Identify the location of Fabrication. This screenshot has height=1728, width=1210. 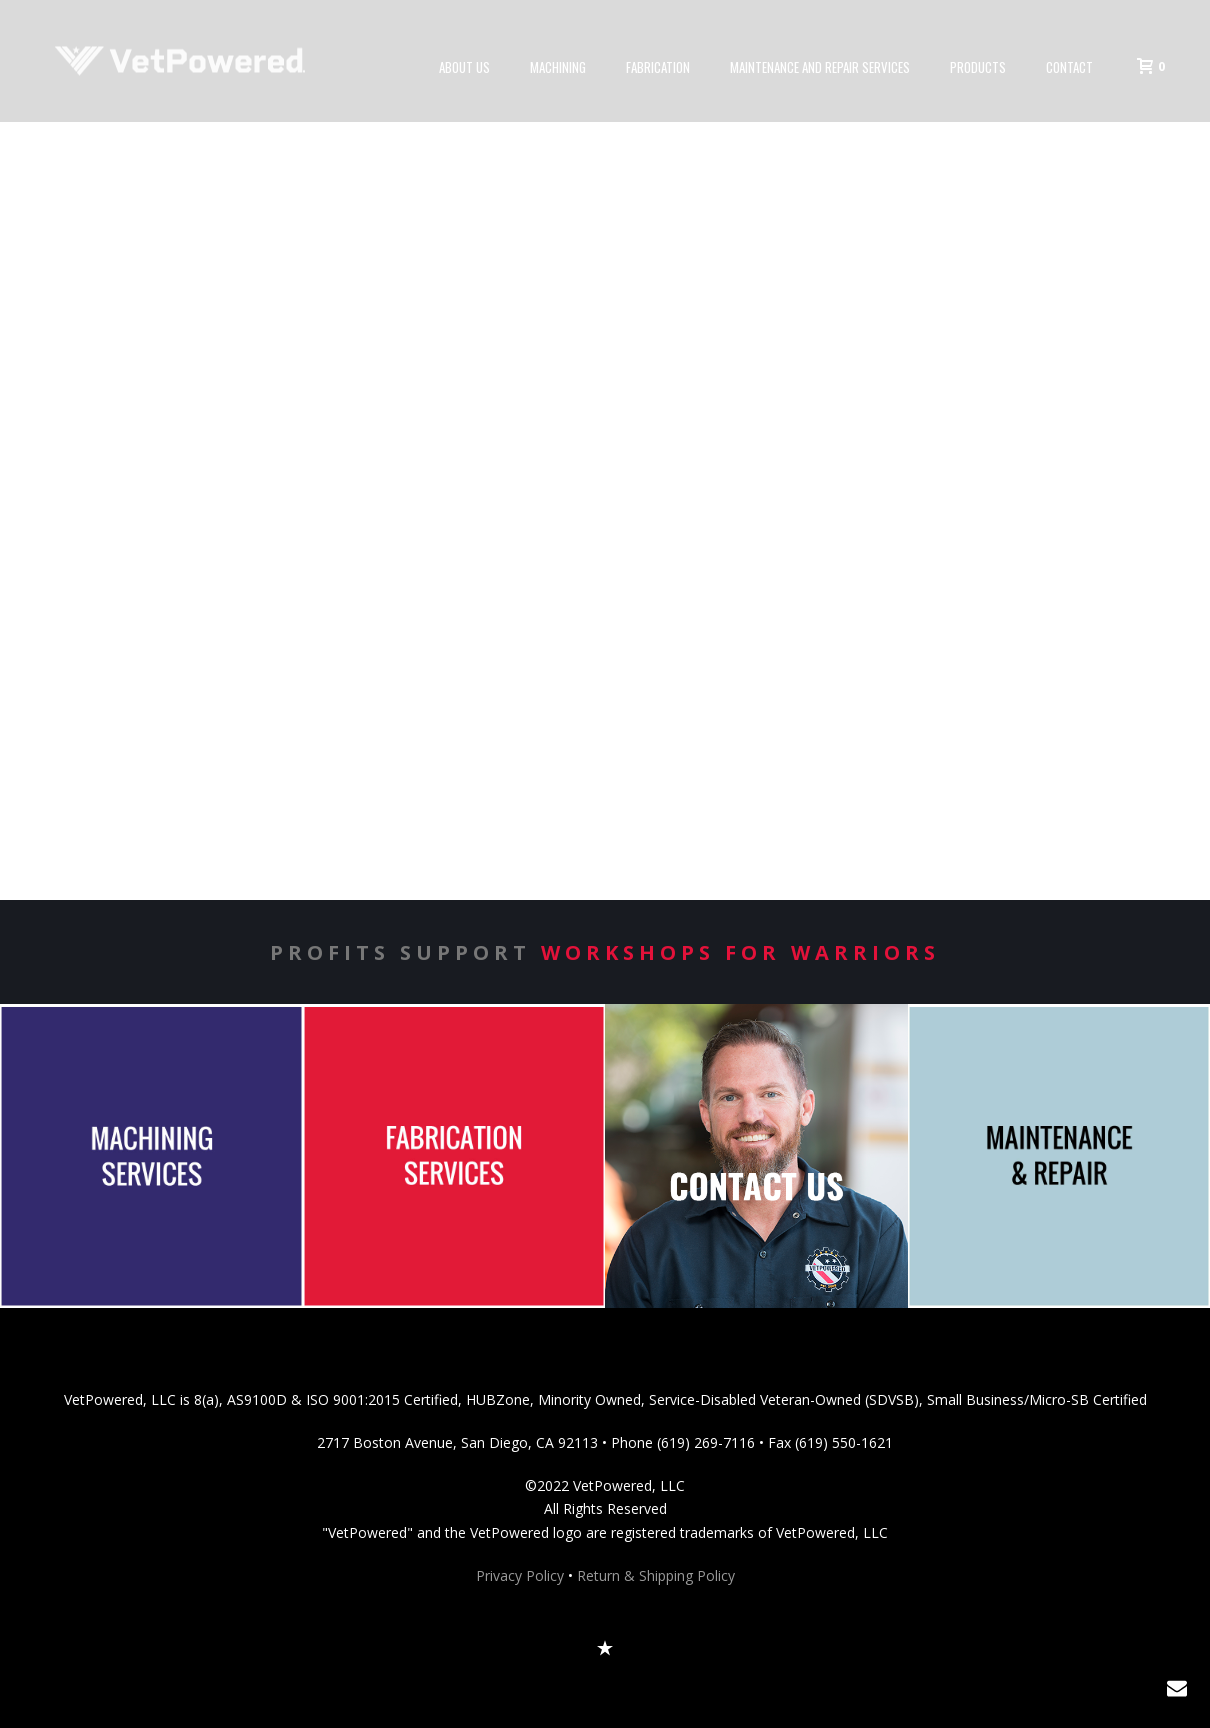
(658, 67).